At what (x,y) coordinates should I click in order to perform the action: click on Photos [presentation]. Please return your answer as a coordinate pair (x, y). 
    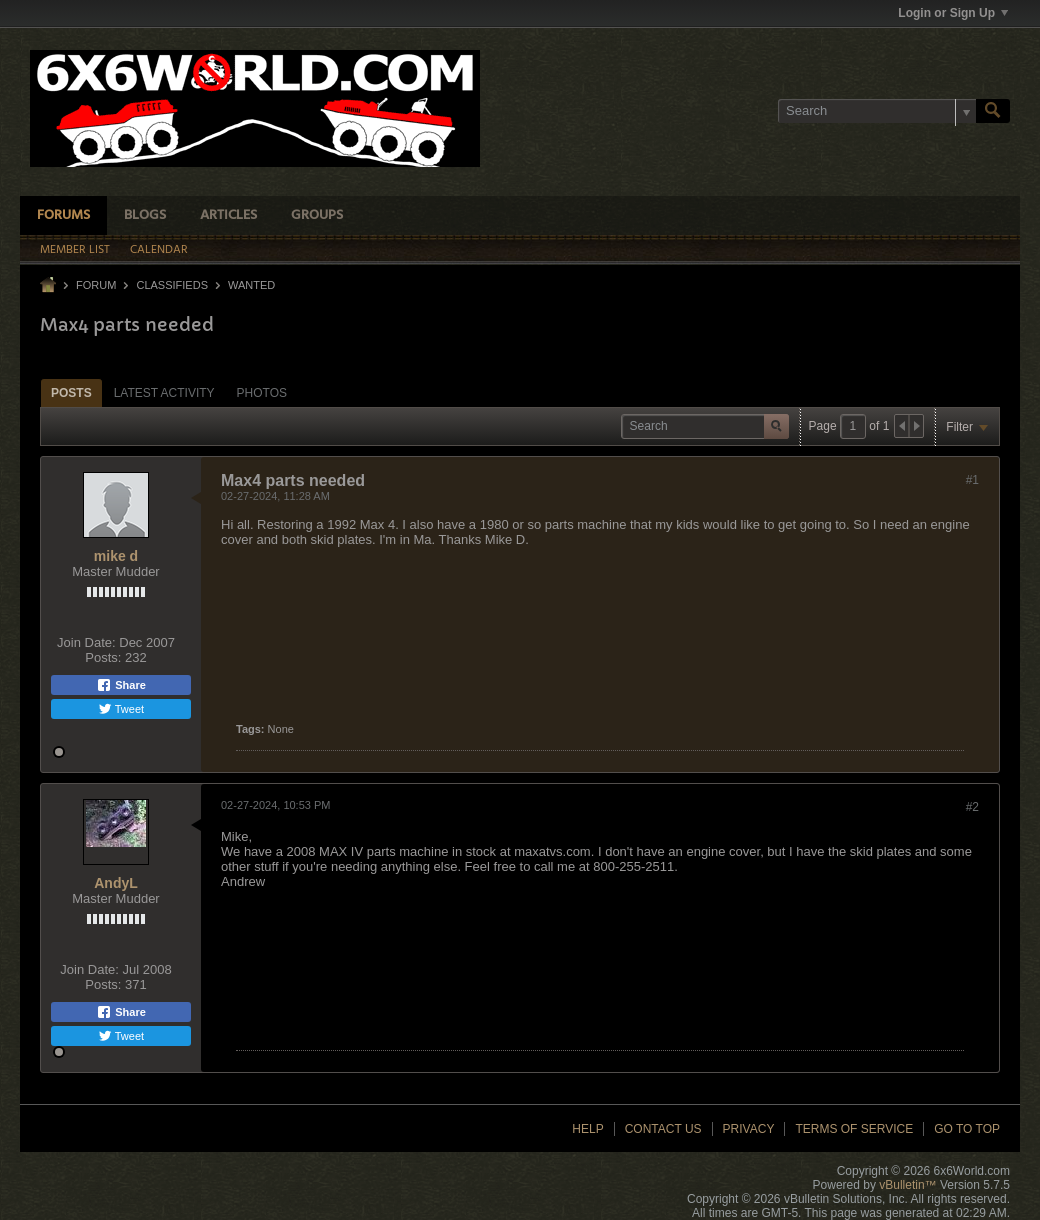
    Looking at the image, I should click on (262, 393).